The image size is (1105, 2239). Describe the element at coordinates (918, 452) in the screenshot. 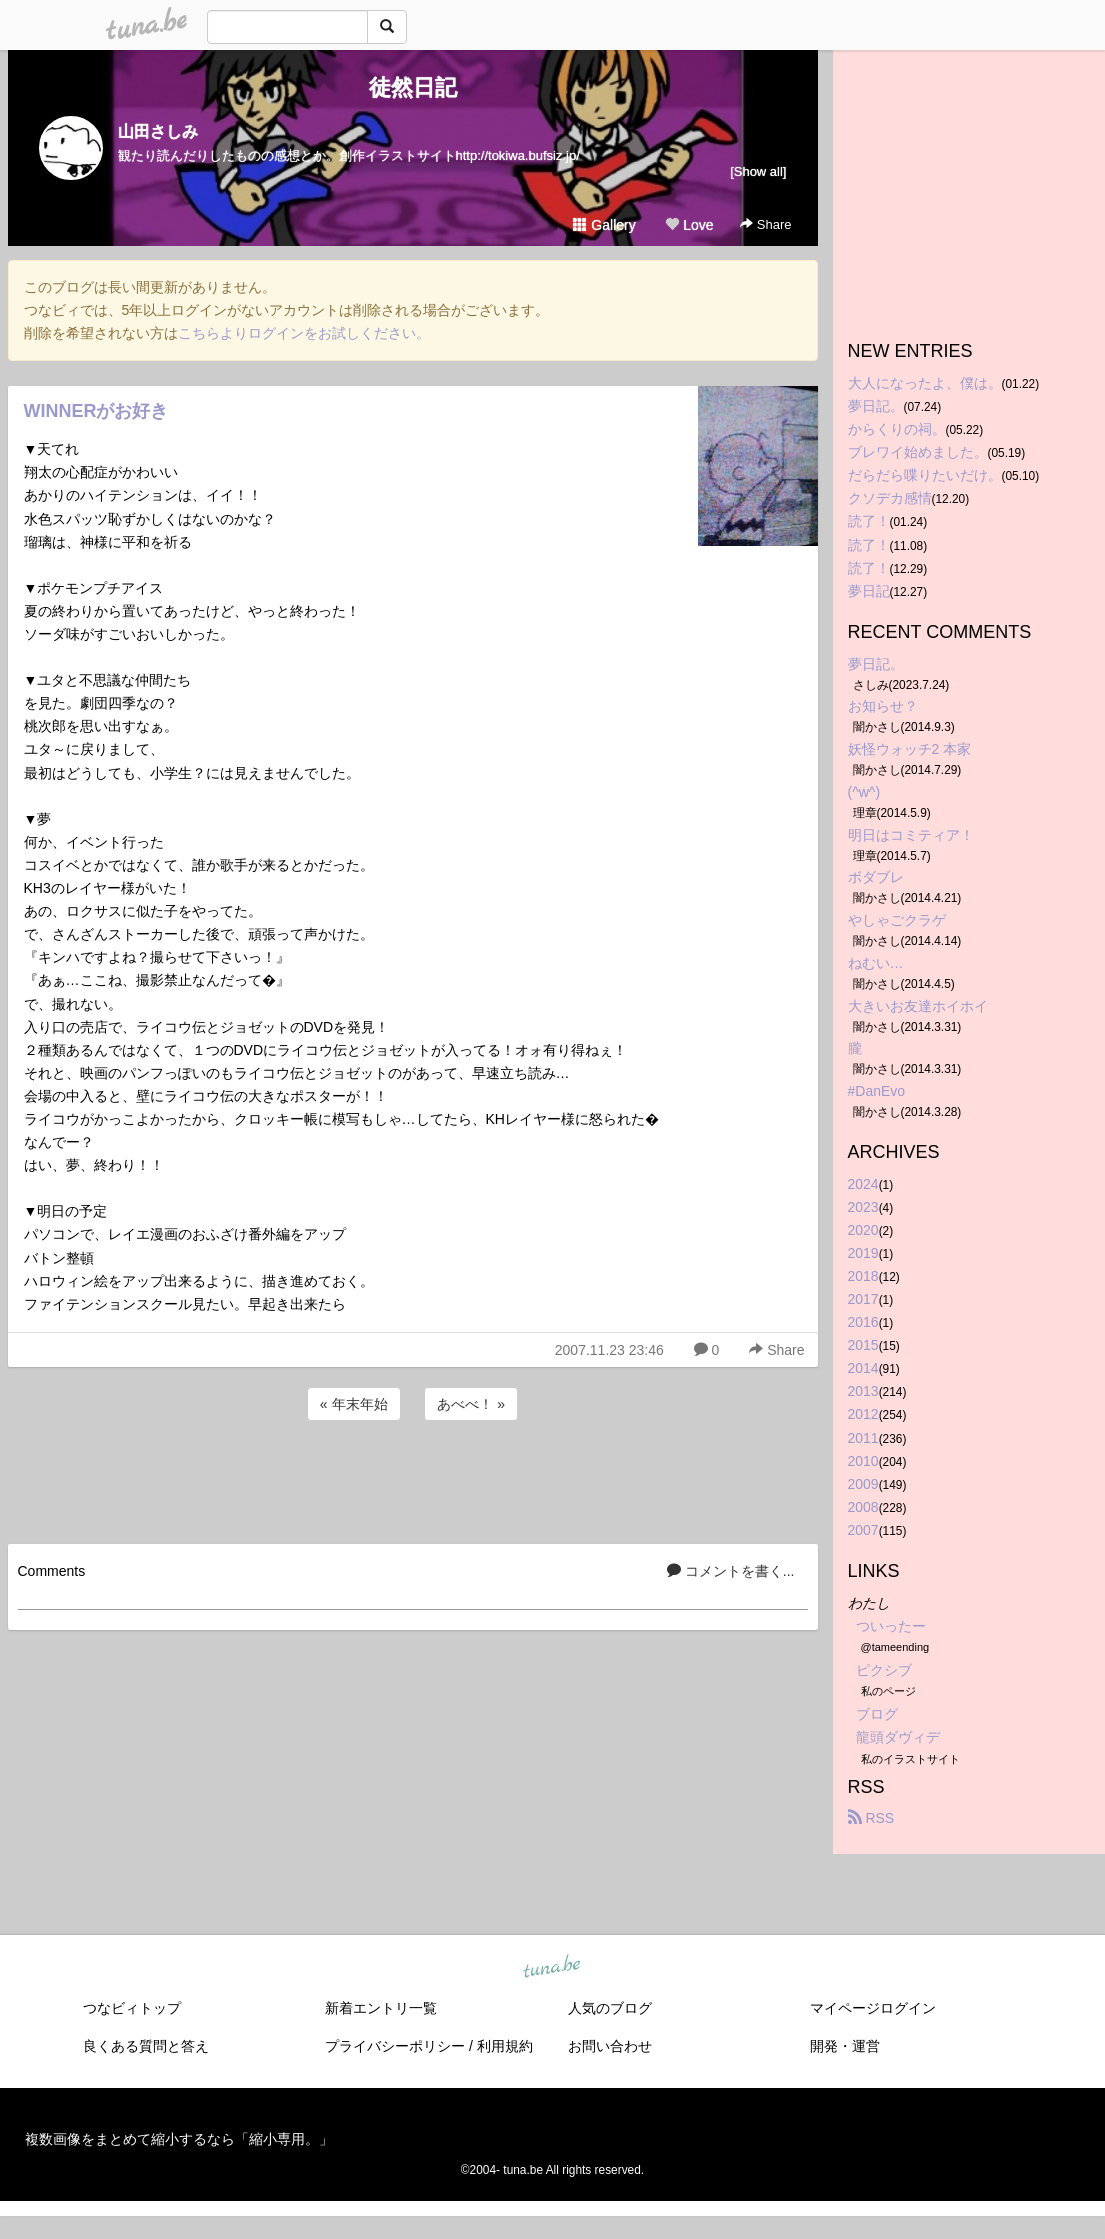

I see `ブレワイ始めました。` at that location.